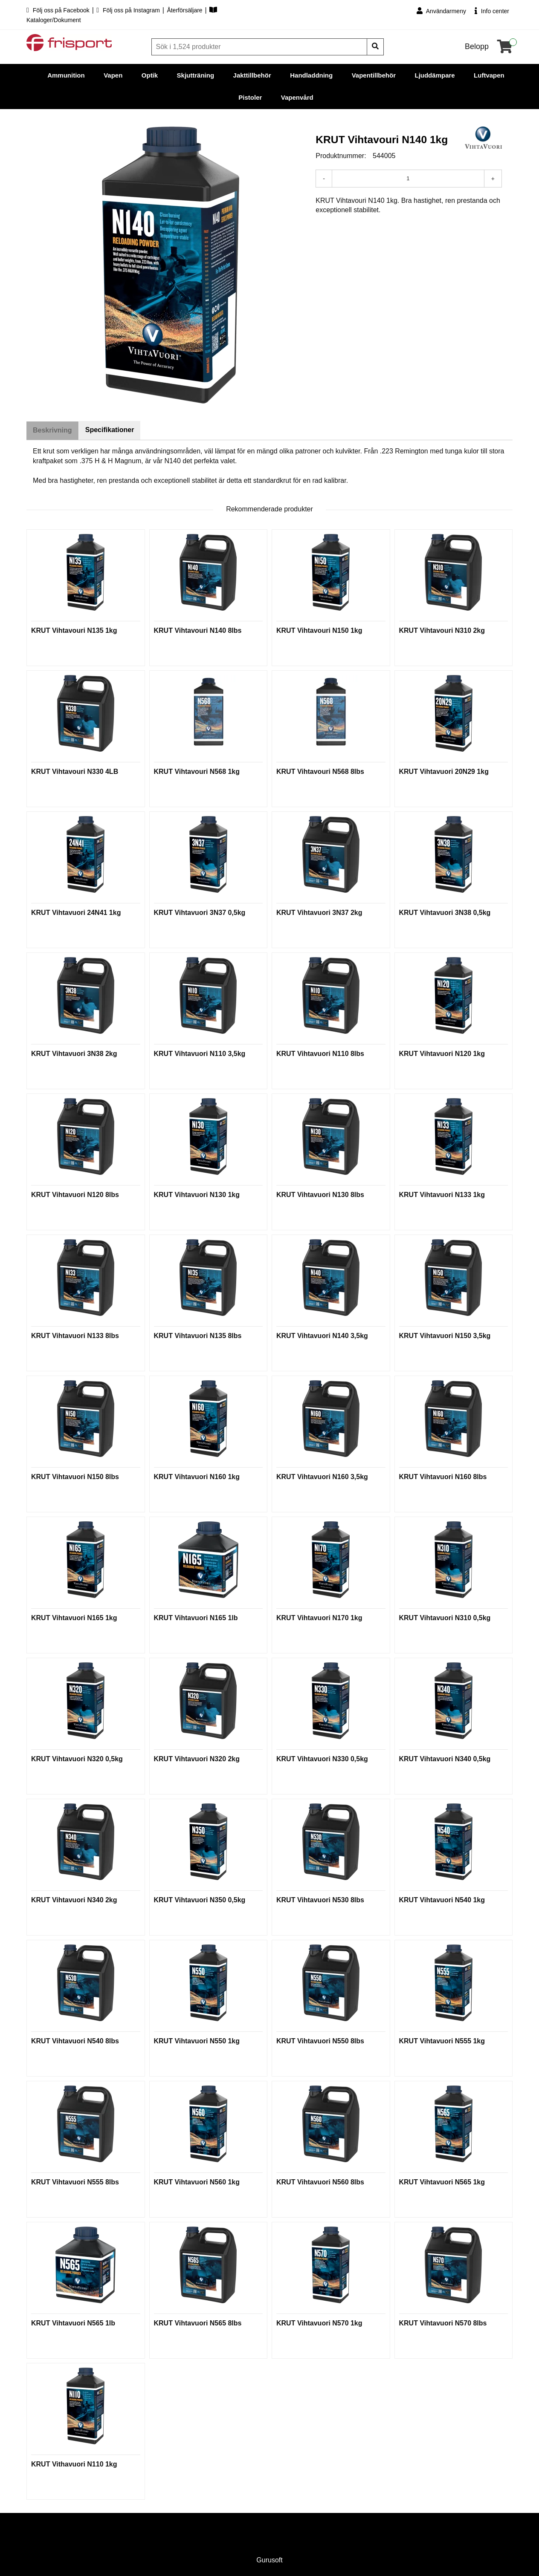 This screenshot has height=2576, width=539. What do you see at coordinates (320, 1900) in the screenshot?
I see `KRUT Vihtavuori N530 8lbs` at bounding box center [320, 1900].